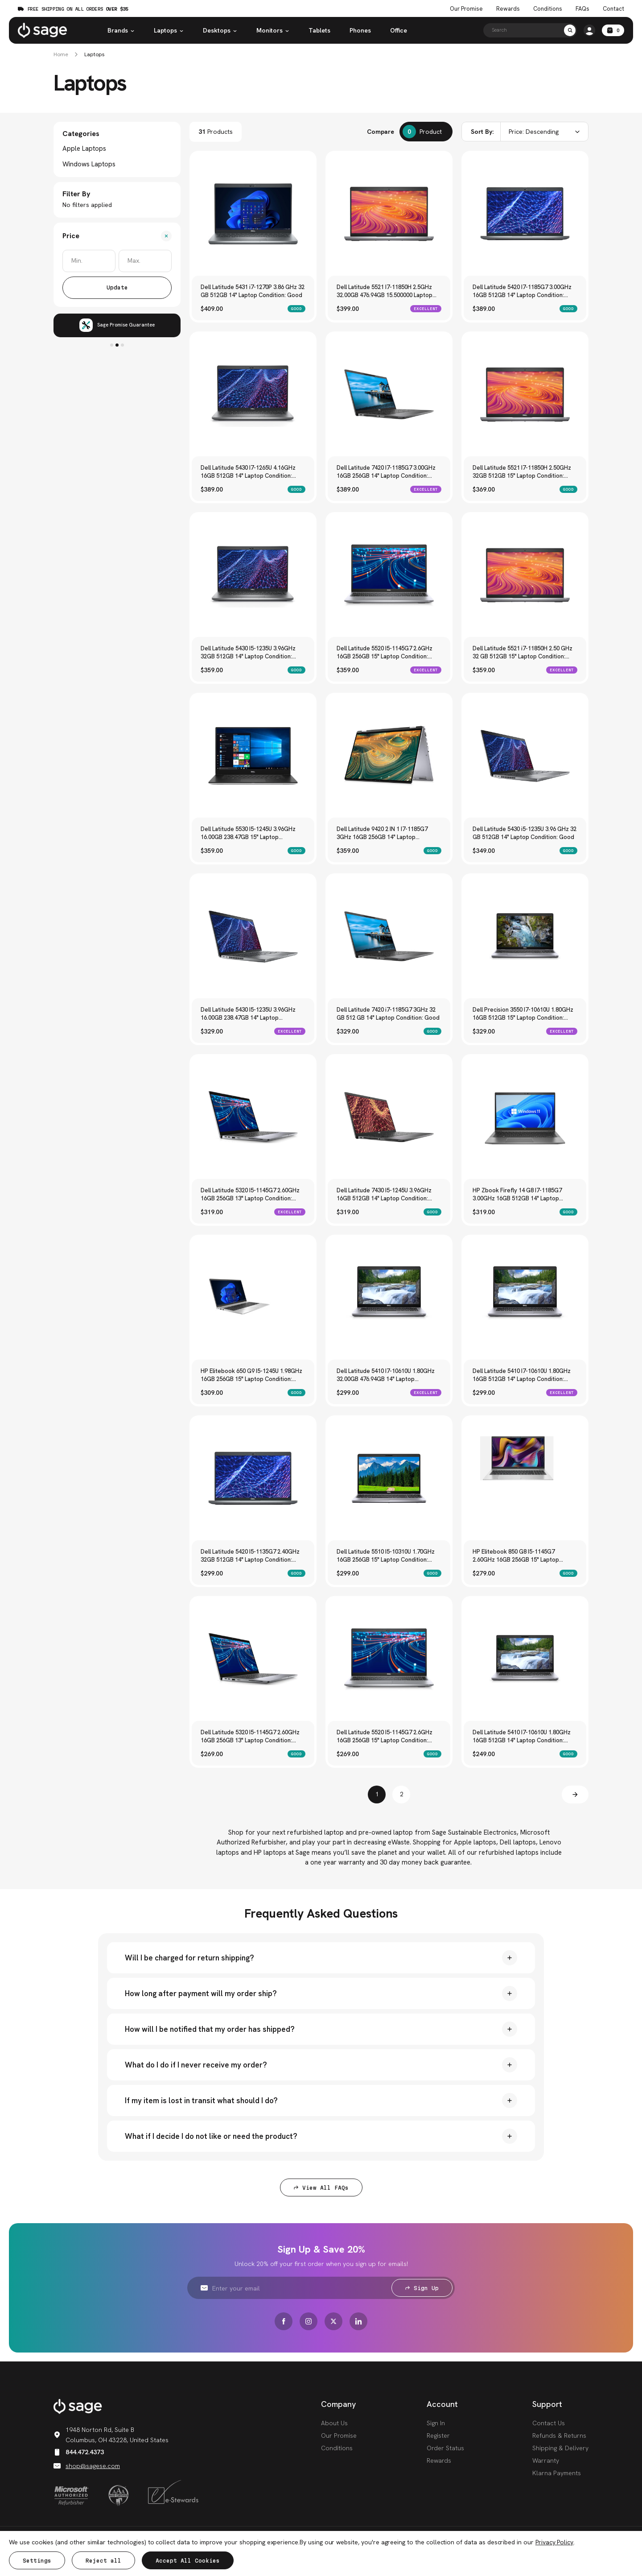 The width and height of the screenshot is (642, 2576). What do you see at coordinates (220, 30) in the screenshot?
I see `Desktops` at bounding box center [220, 30].